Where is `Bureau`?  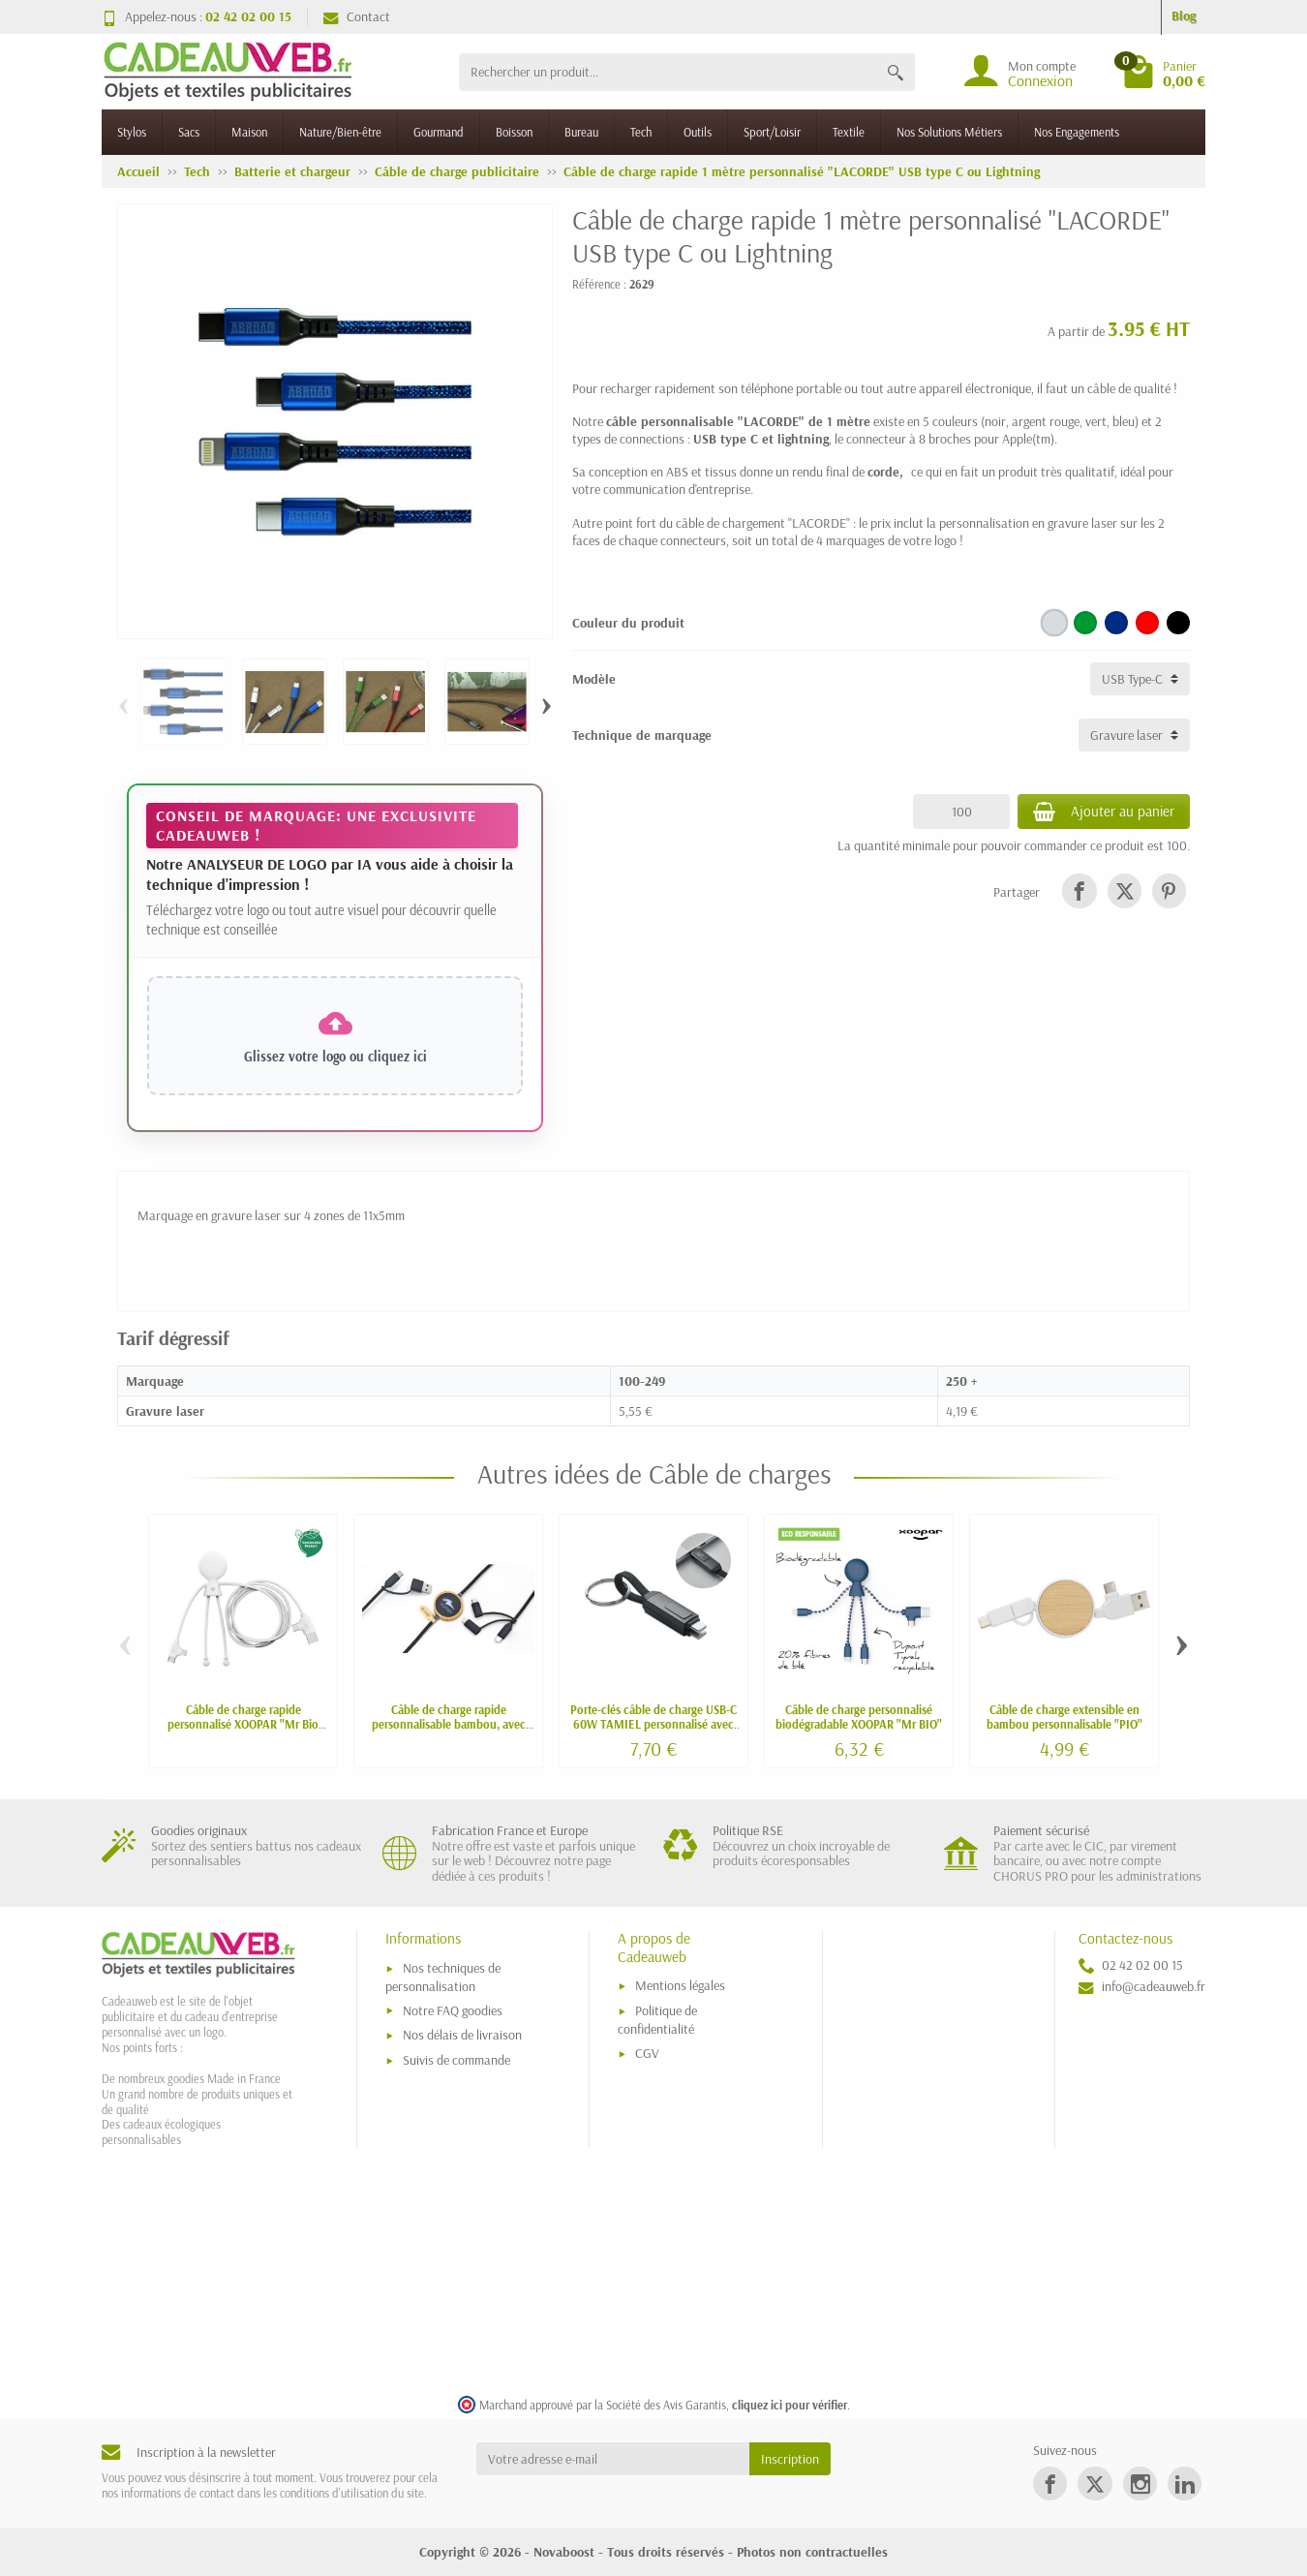
Bureau is located at coordinates (581, 131).